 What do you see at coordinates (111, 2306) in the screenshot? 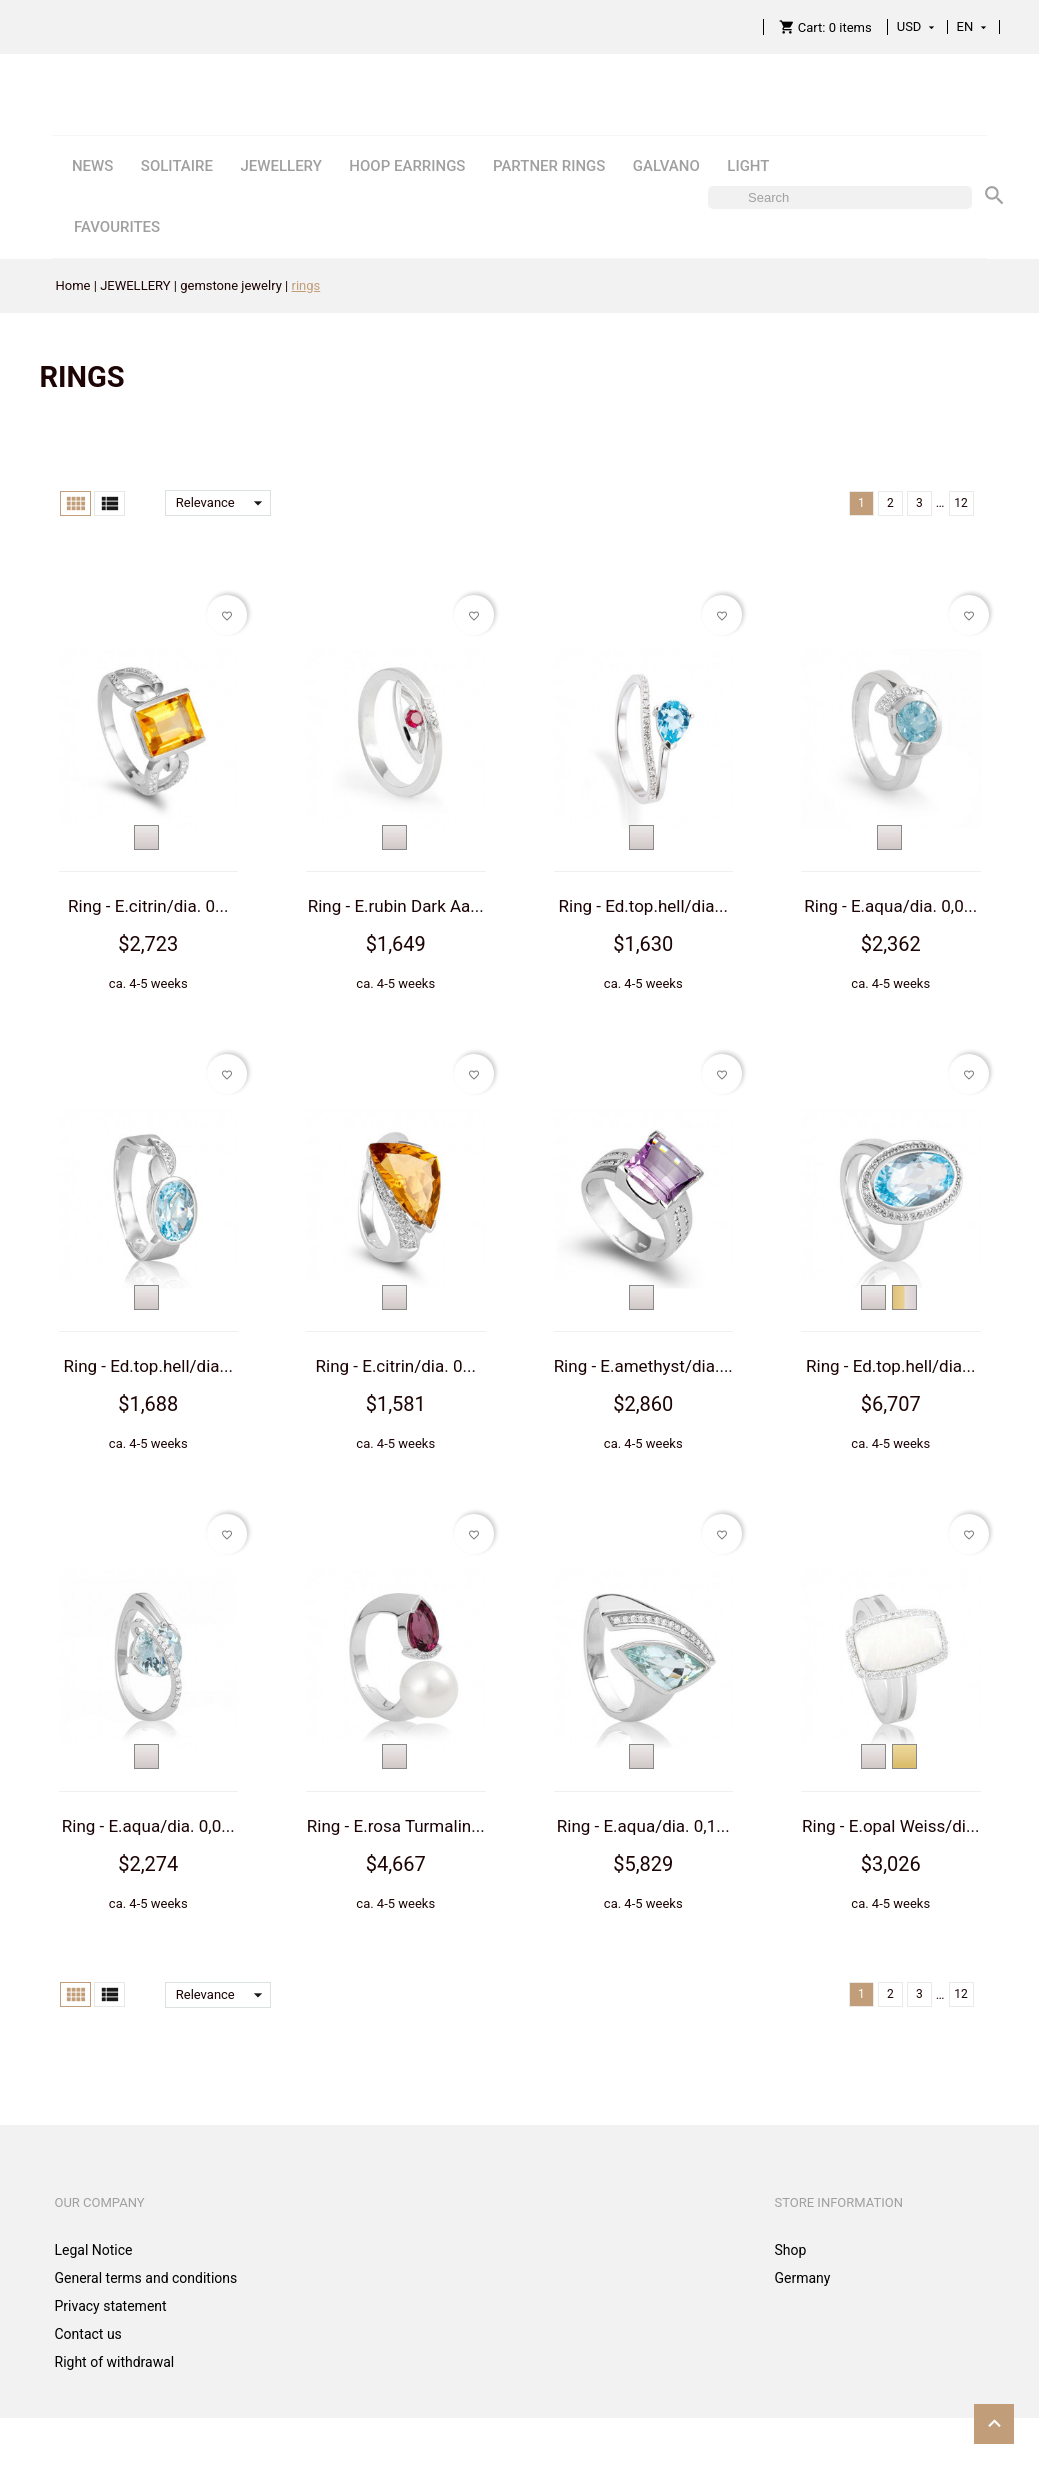
I see `Privacy statement` at bounding box center [111, 2306].